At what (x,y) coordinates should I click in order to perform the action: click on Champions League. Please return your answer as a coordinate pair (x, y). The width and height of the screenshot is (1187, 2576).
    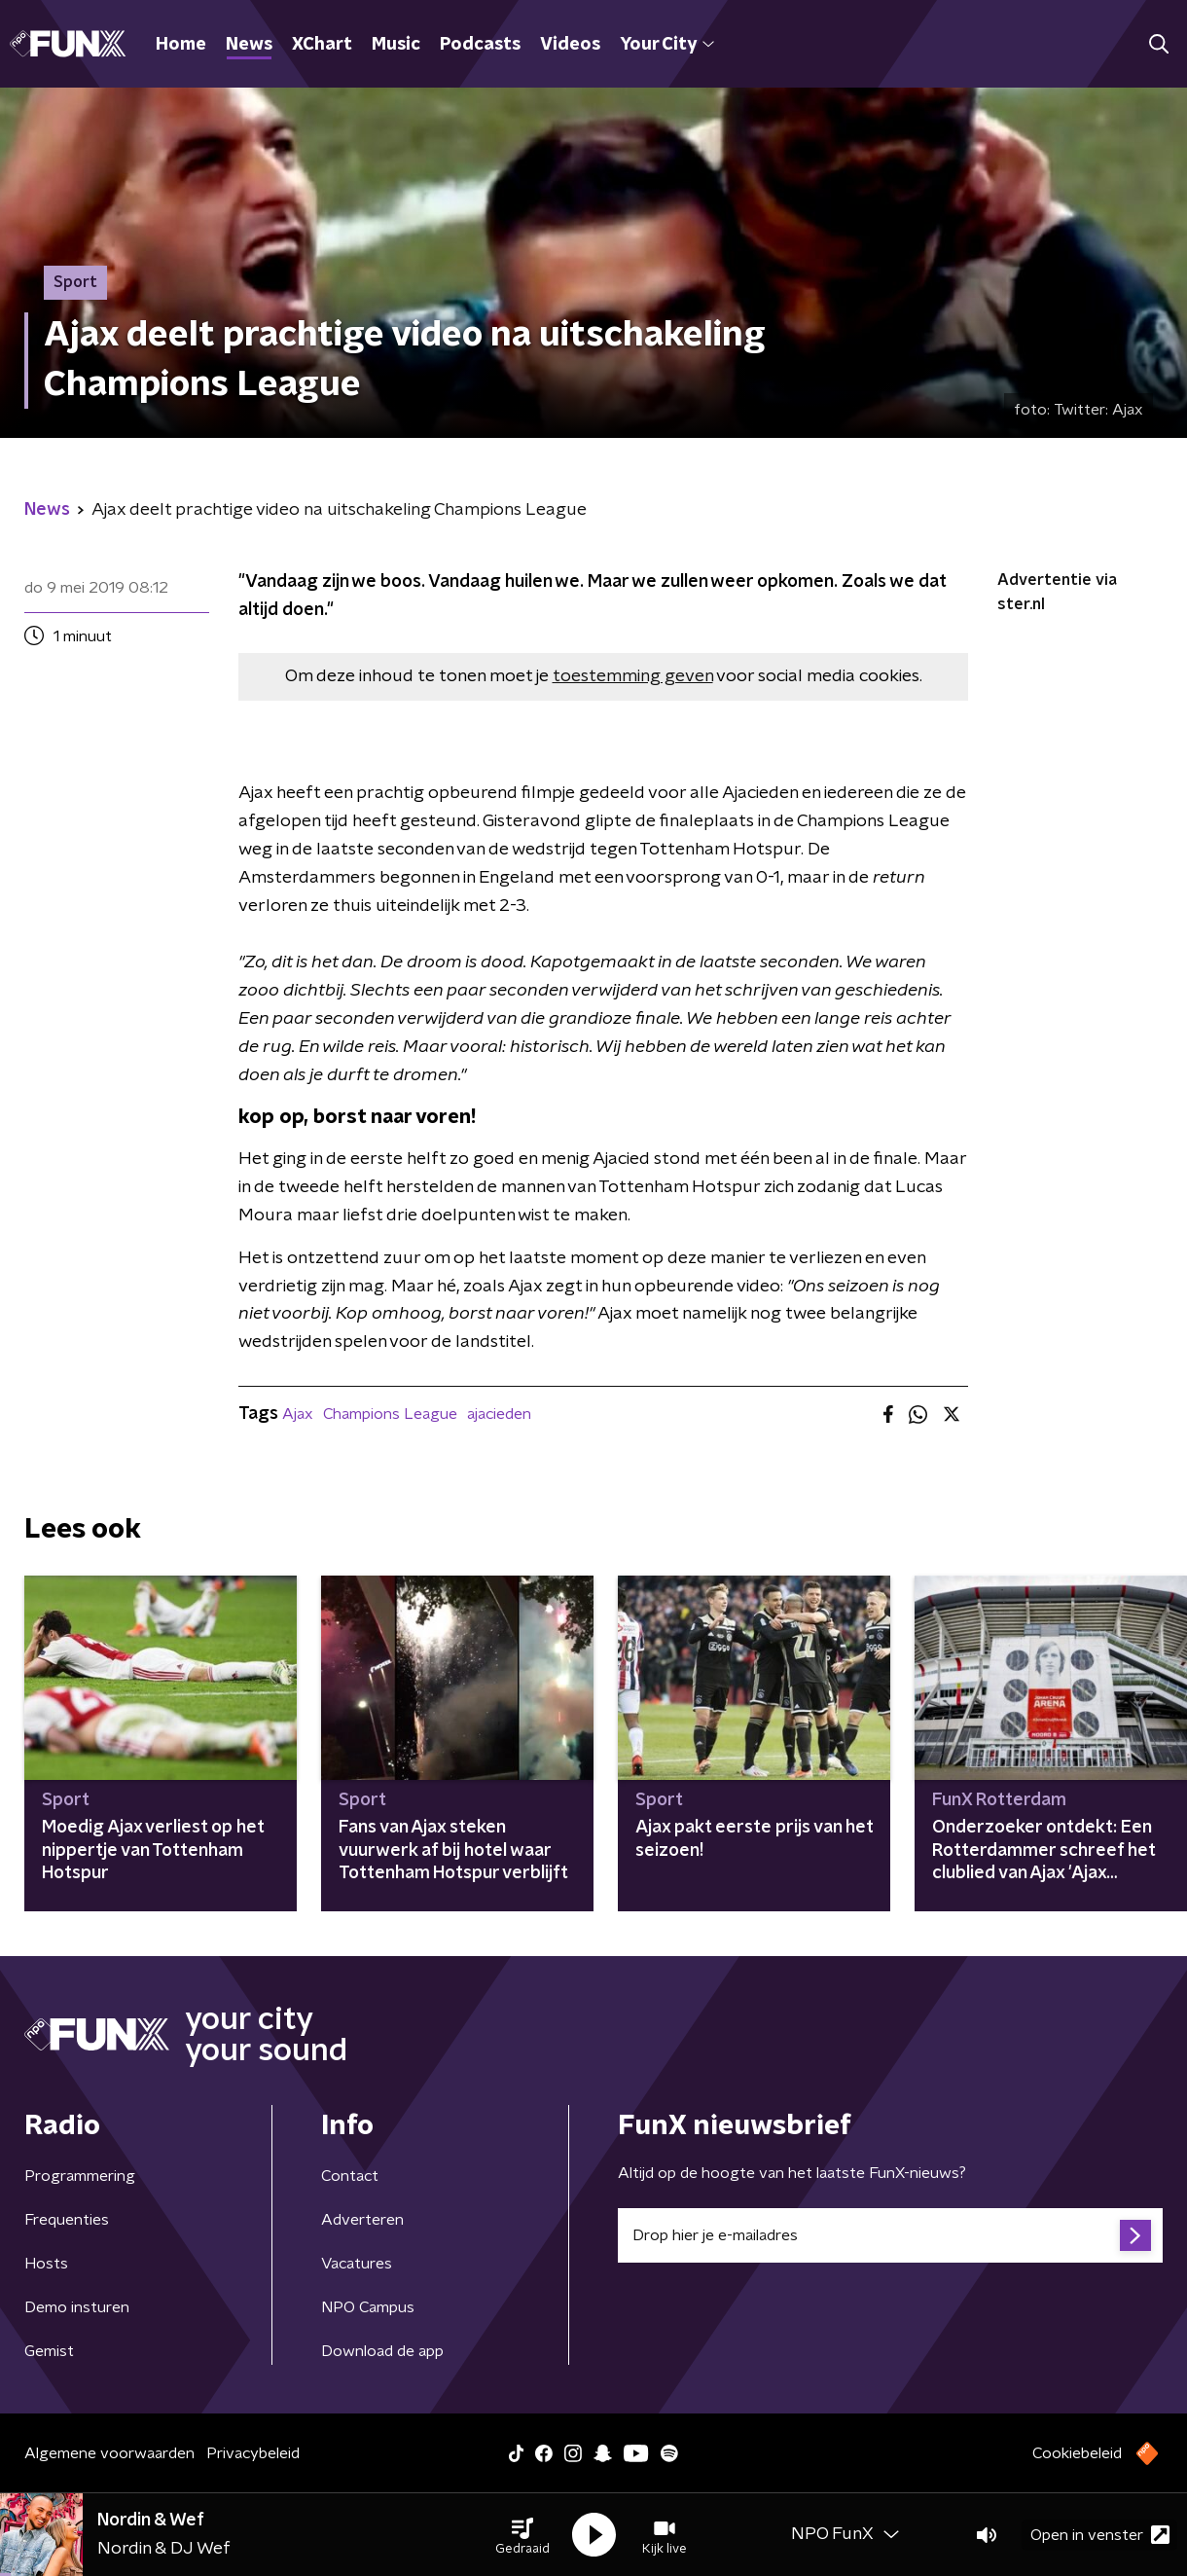
    Looking at the image, I should click on (390, 1414).